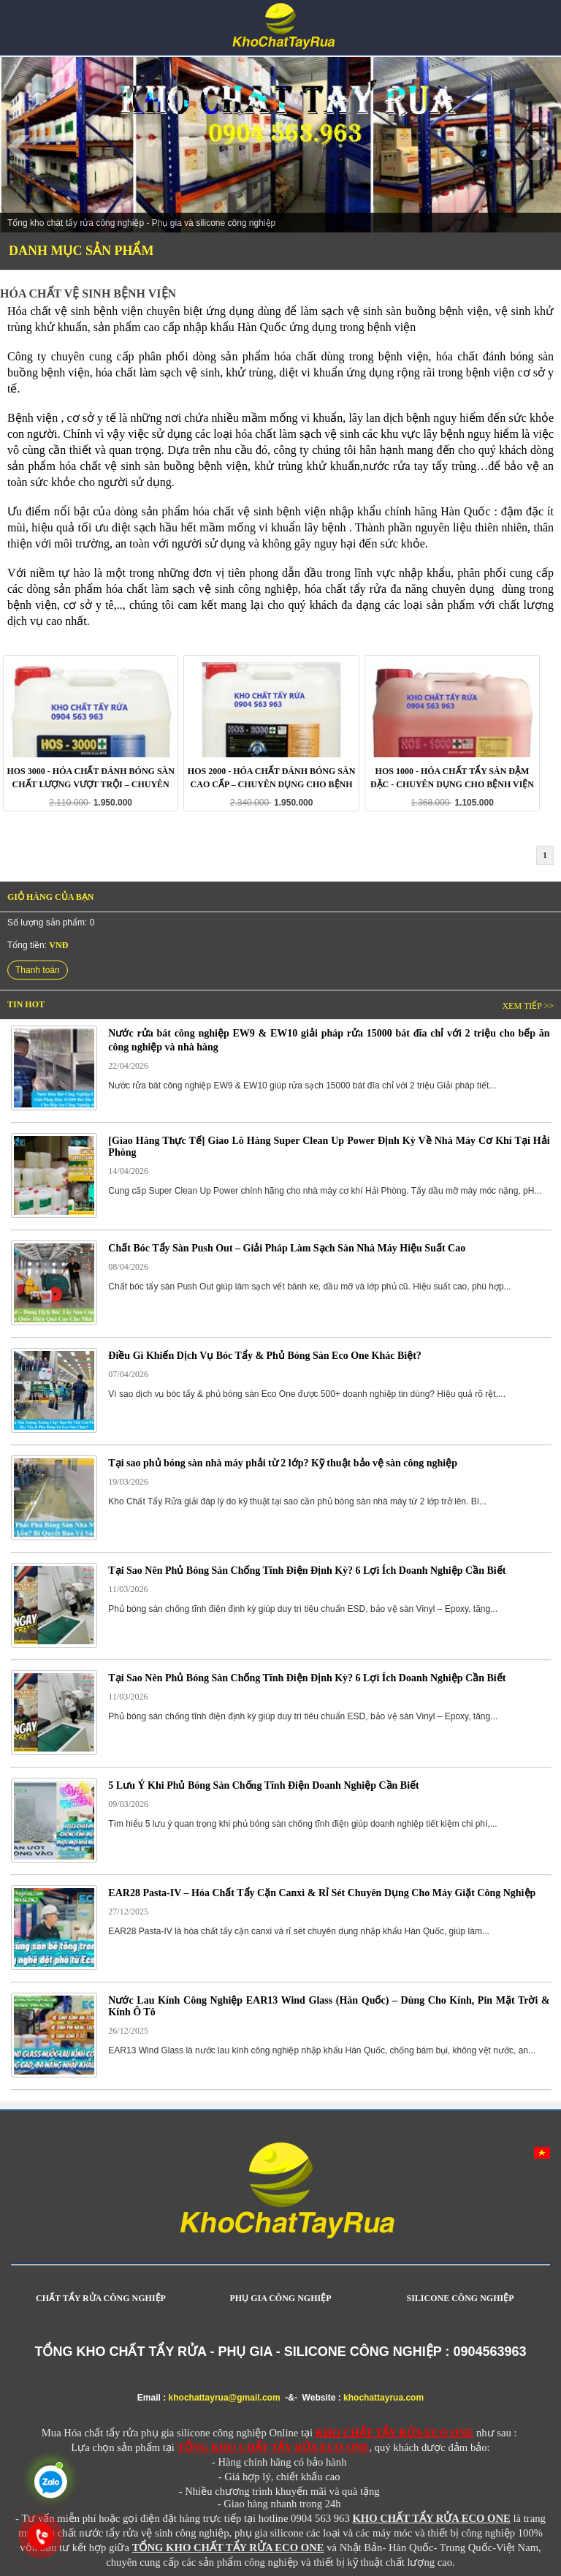 This screenshot has height=2576, width=561. Describe the element at coordinates (19, 147) in the screenshot. I see `Prev` at that location.